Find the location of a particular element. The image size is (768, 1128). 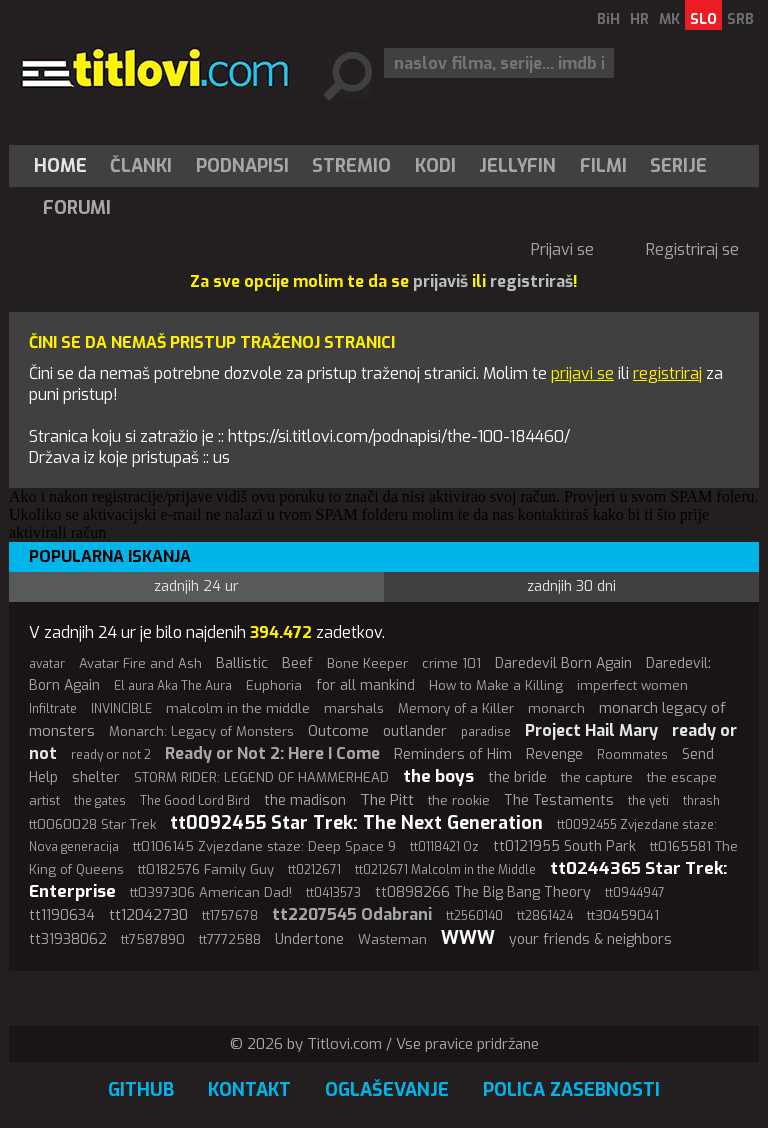

Euphoria is located at coordinates (274, 685).